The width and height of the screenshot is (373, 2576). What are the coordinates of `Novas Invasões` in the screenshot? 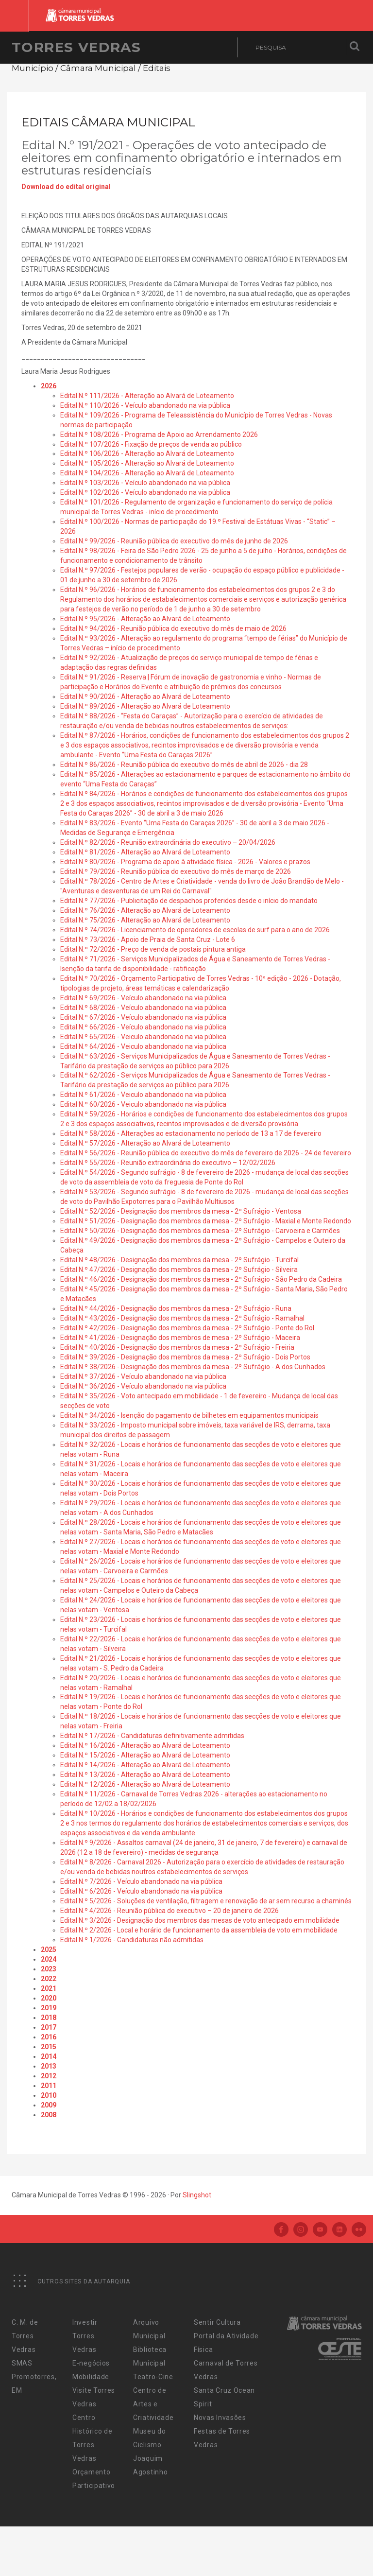 It's located at (220, 2417).